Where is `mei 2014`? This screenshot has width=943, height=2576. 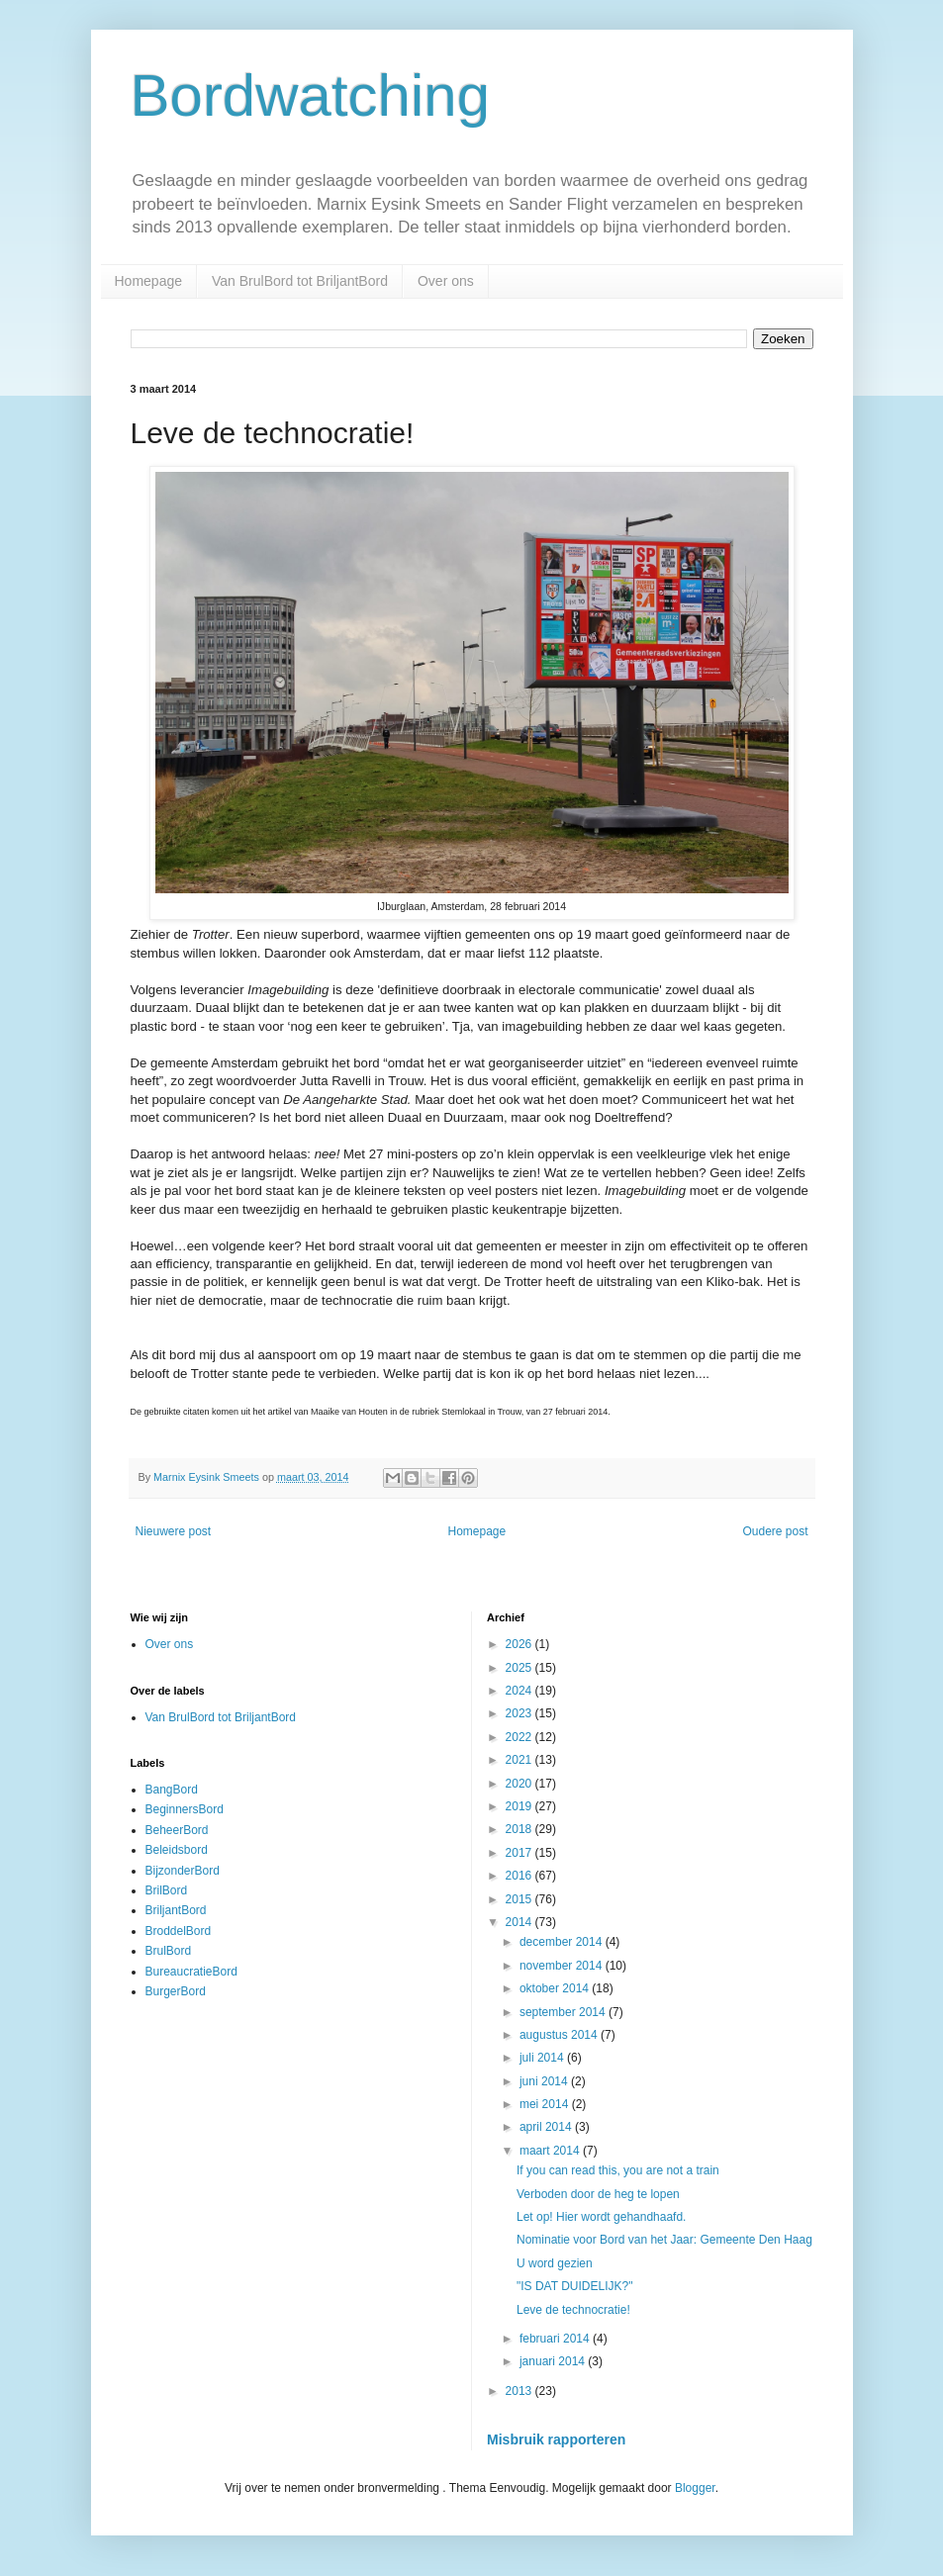 mei 2014 is located at coordinates (545, 2104).